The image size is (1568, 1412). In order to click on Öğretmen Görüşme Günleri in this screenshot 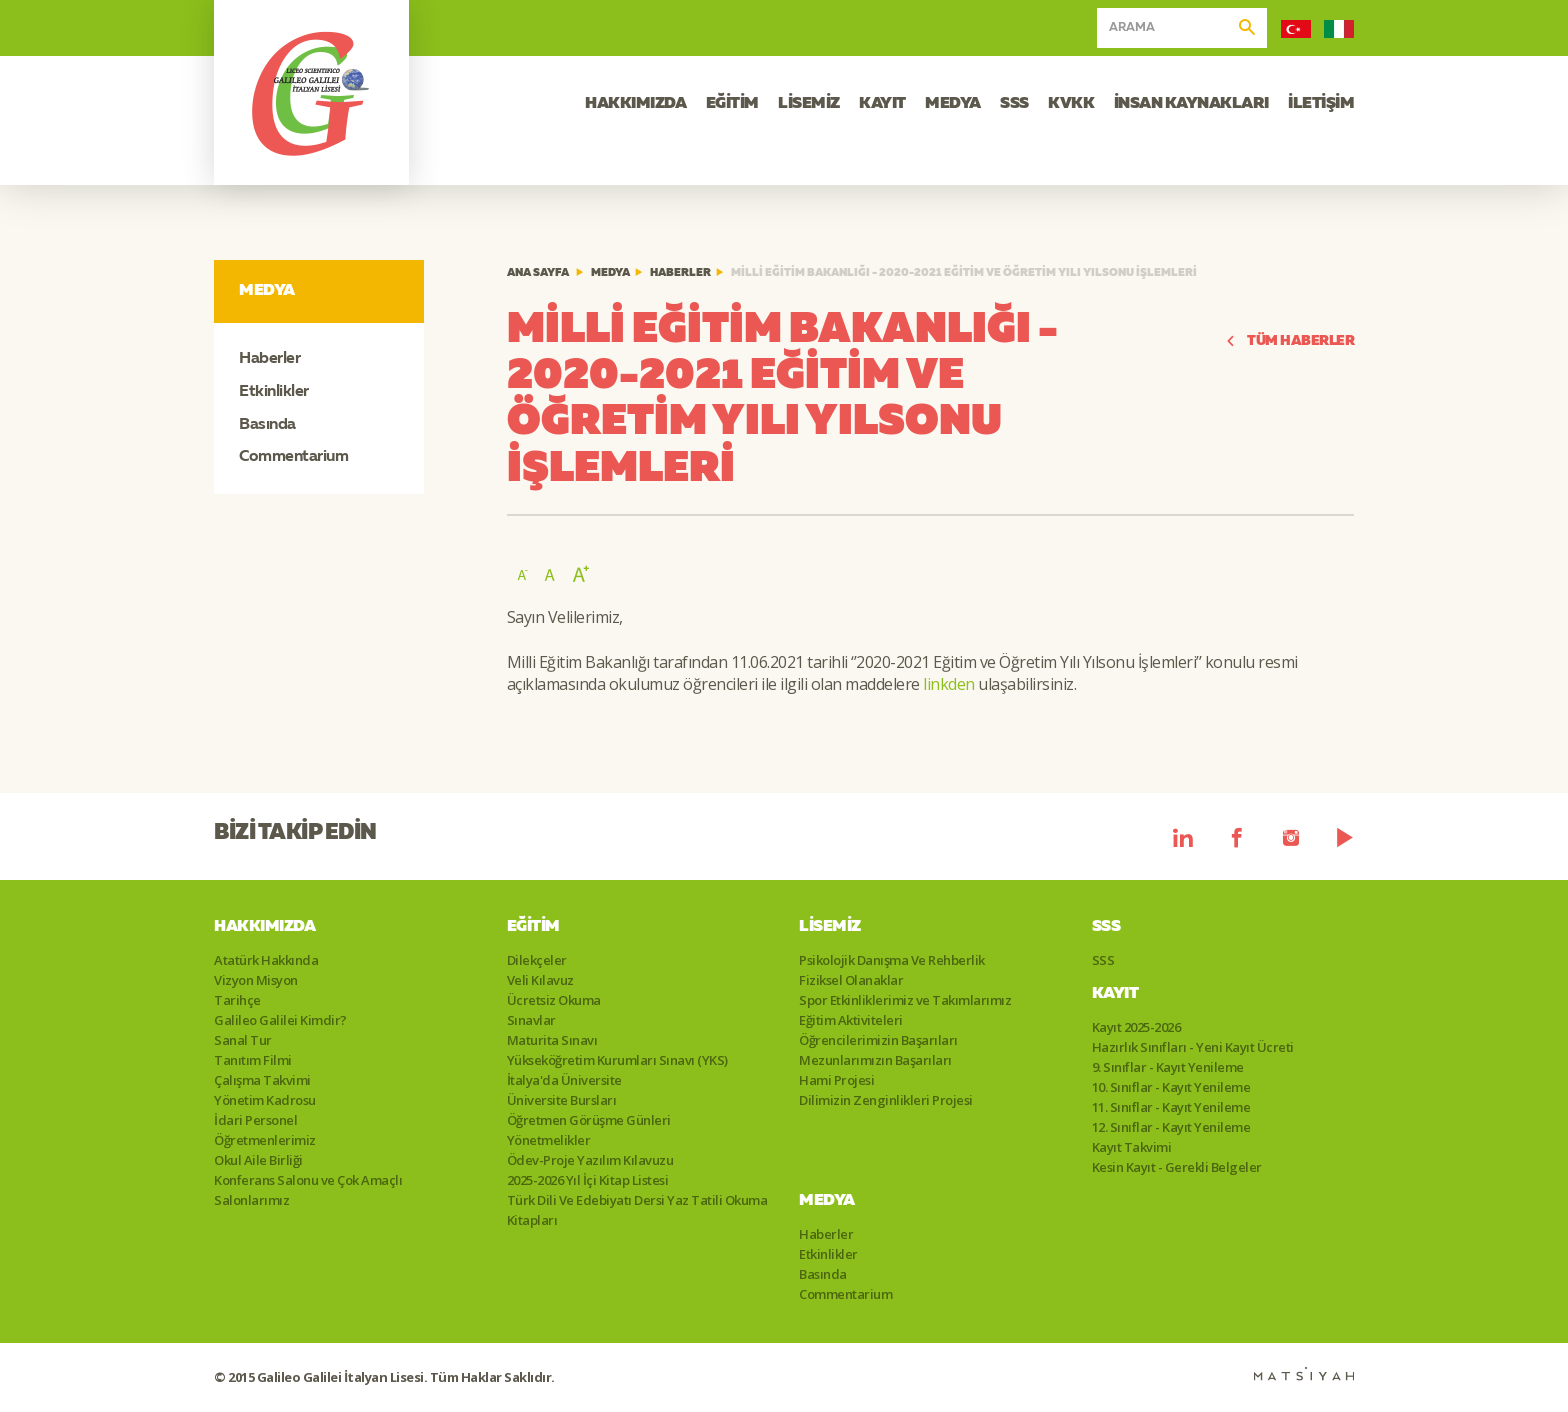, I will do `click(589, 1120)`.